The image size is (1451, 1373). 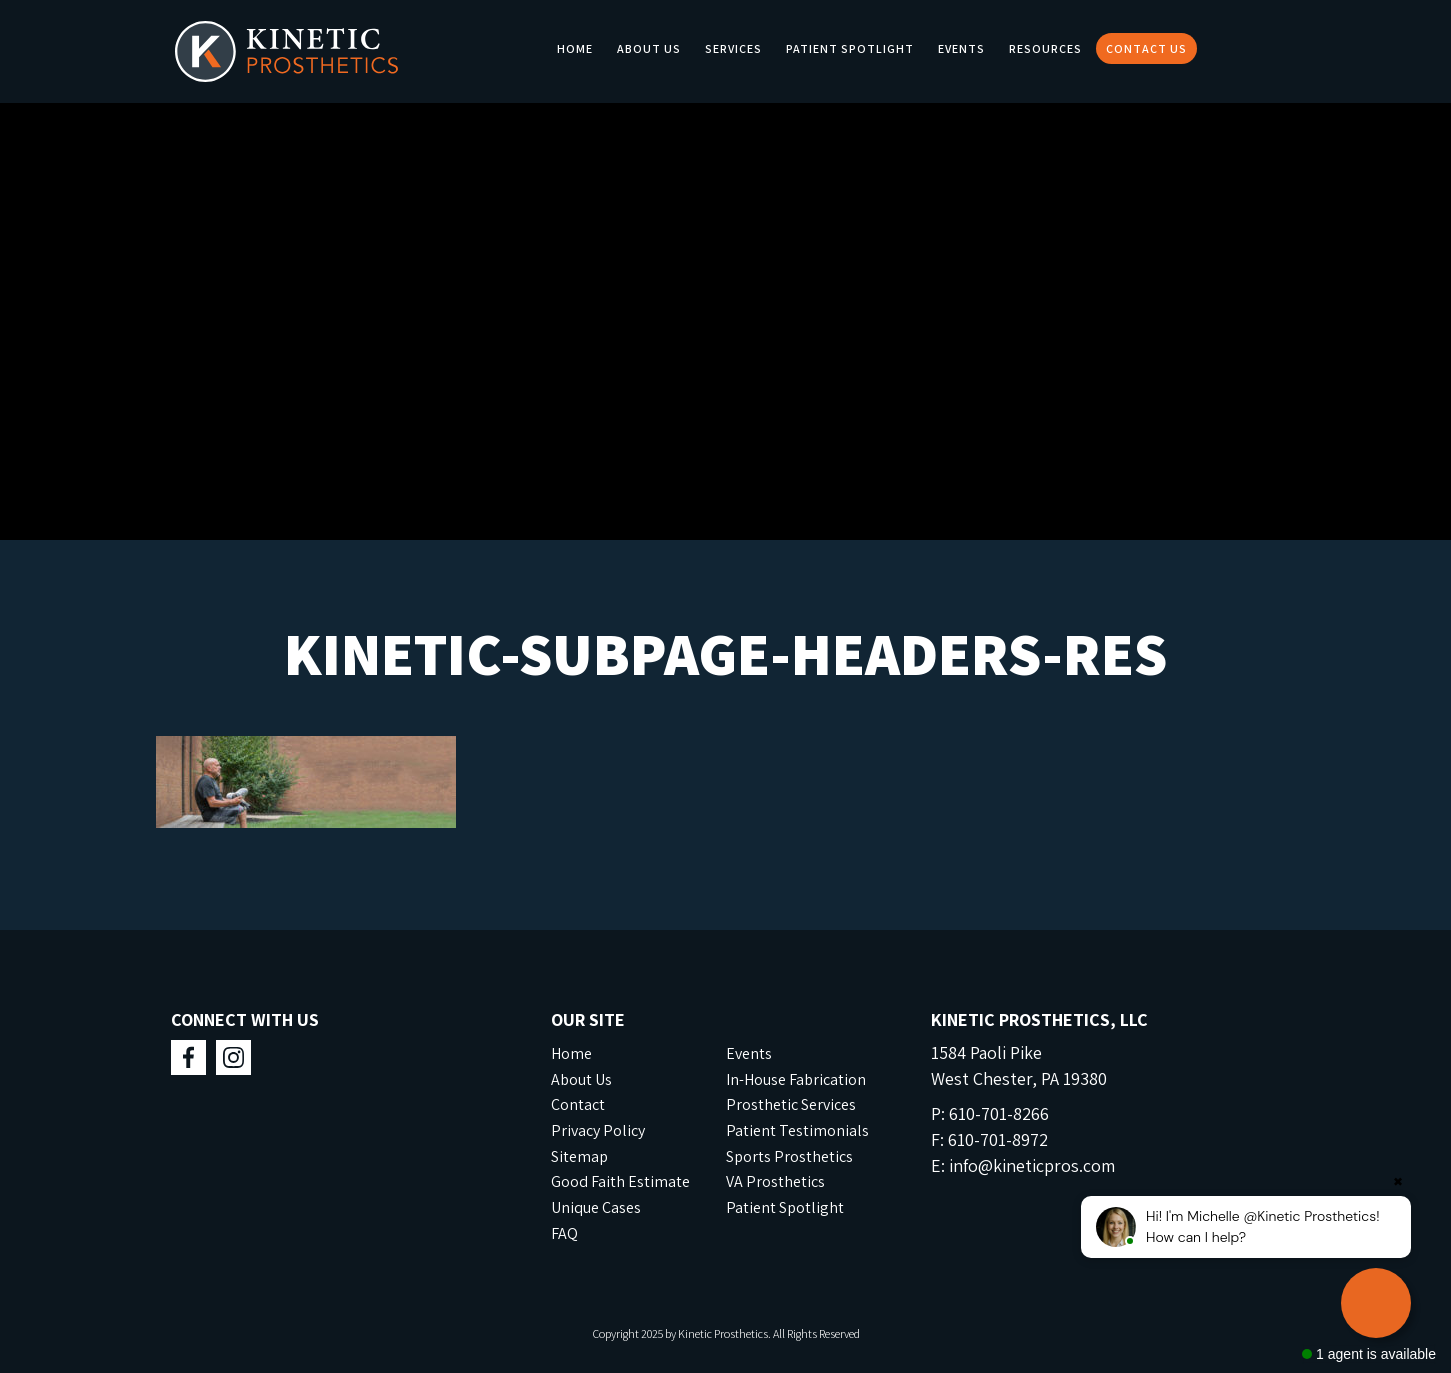 I want to click on Prosthetic Services, so click(x=791, y=1104).